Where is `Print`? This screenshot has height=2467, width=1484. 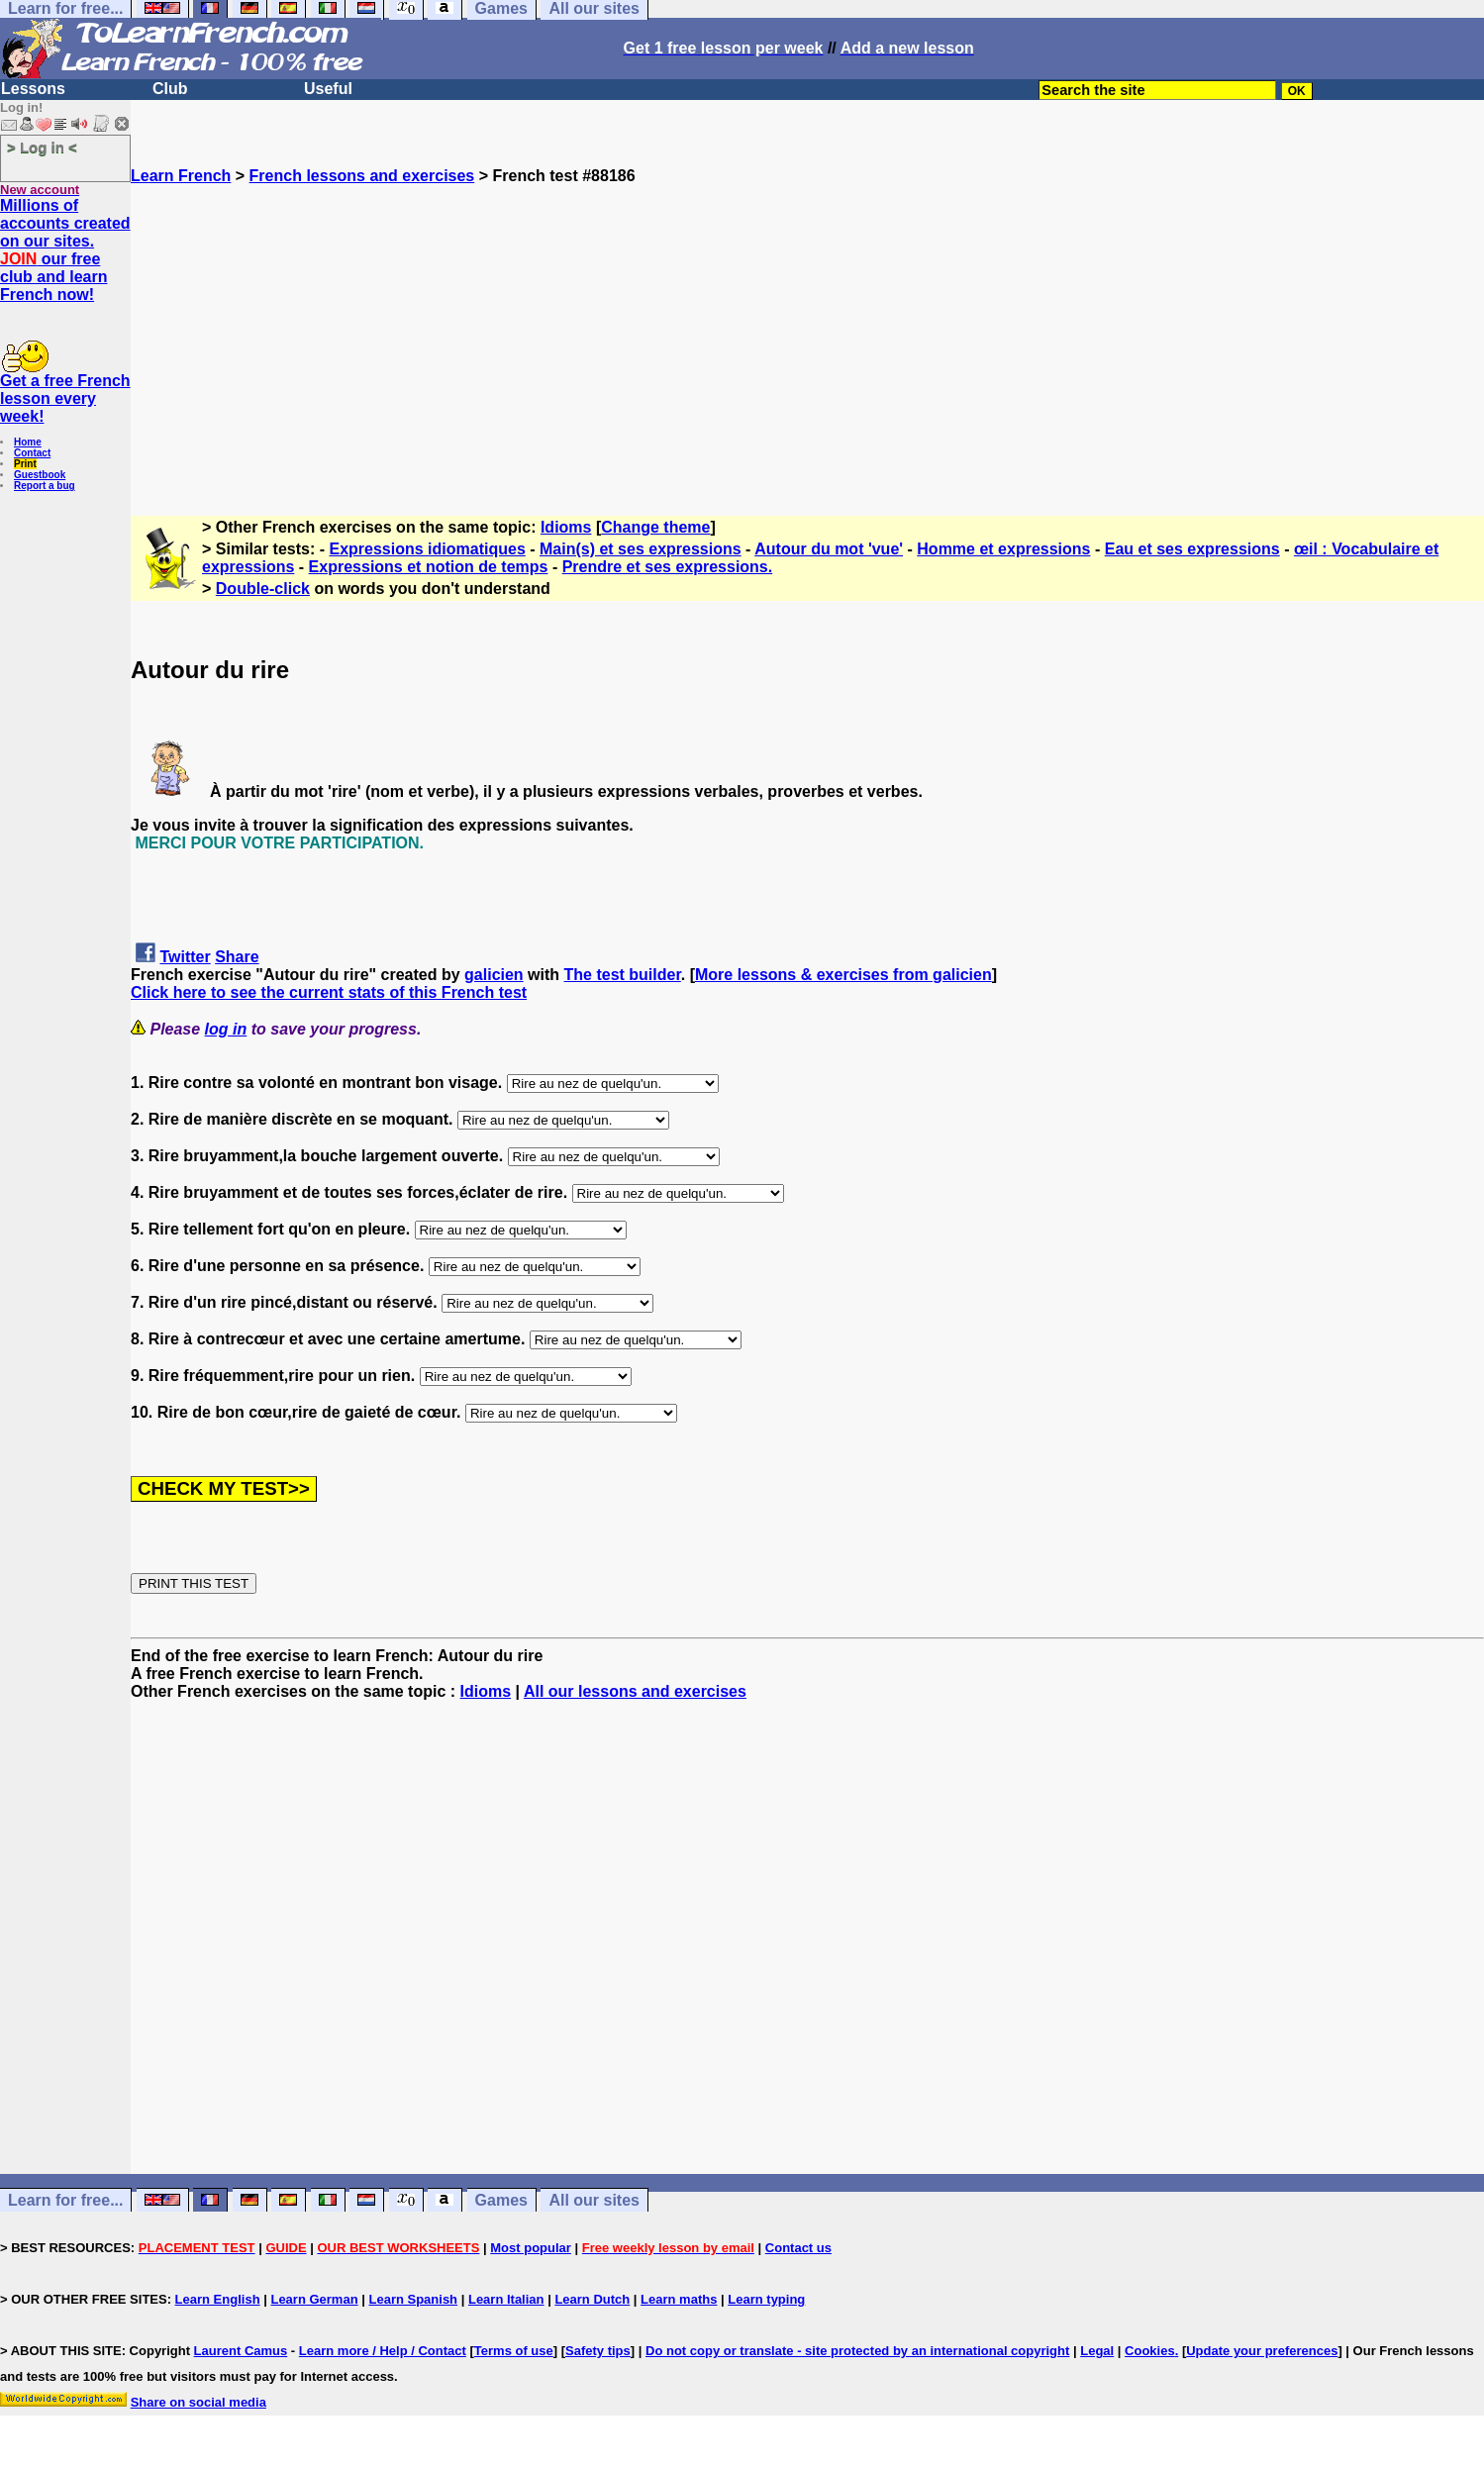
Print is located at coordinates (25, 463).